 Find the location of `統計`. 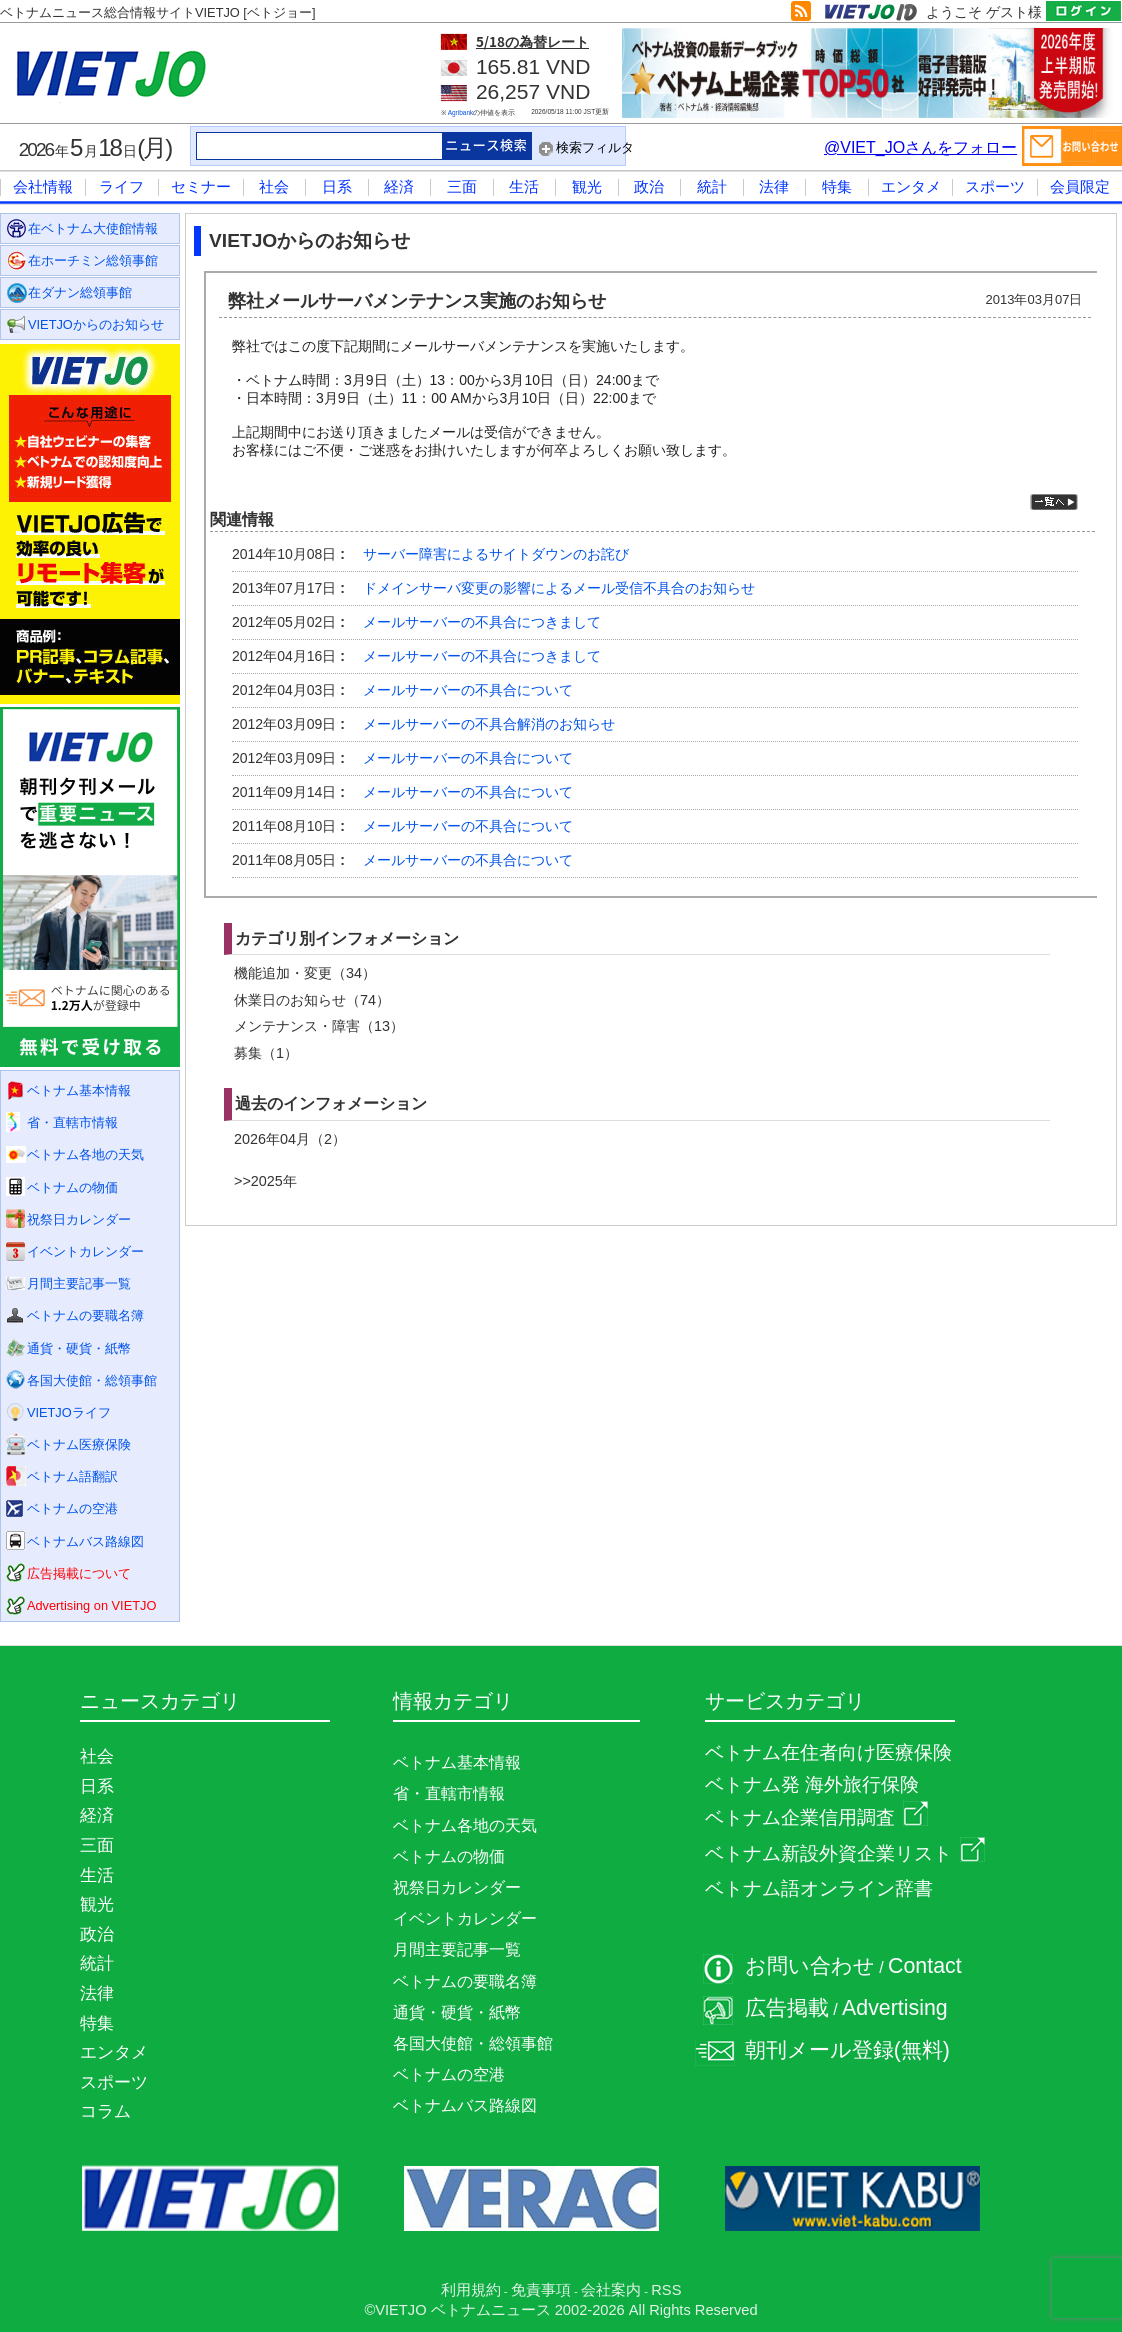

統計 is located at coordinates (712, 186).